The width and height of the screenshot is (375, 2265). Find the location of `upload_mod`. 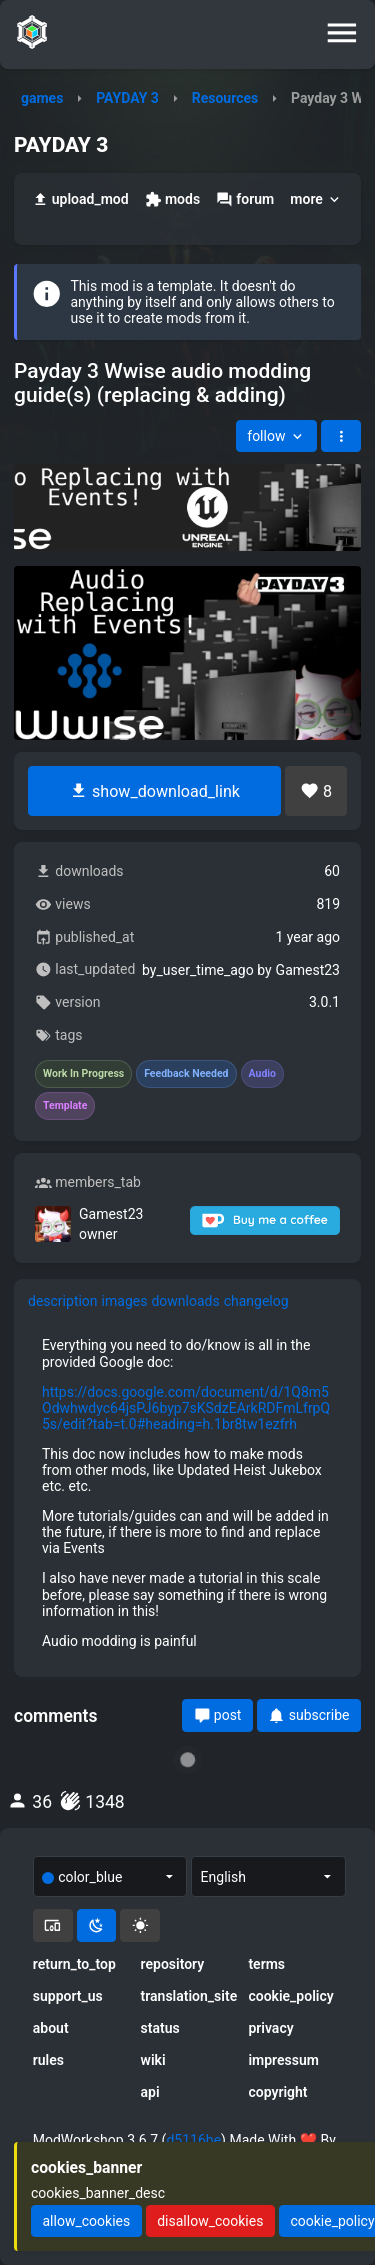

upload_mod is located at coordinates (80, 199).